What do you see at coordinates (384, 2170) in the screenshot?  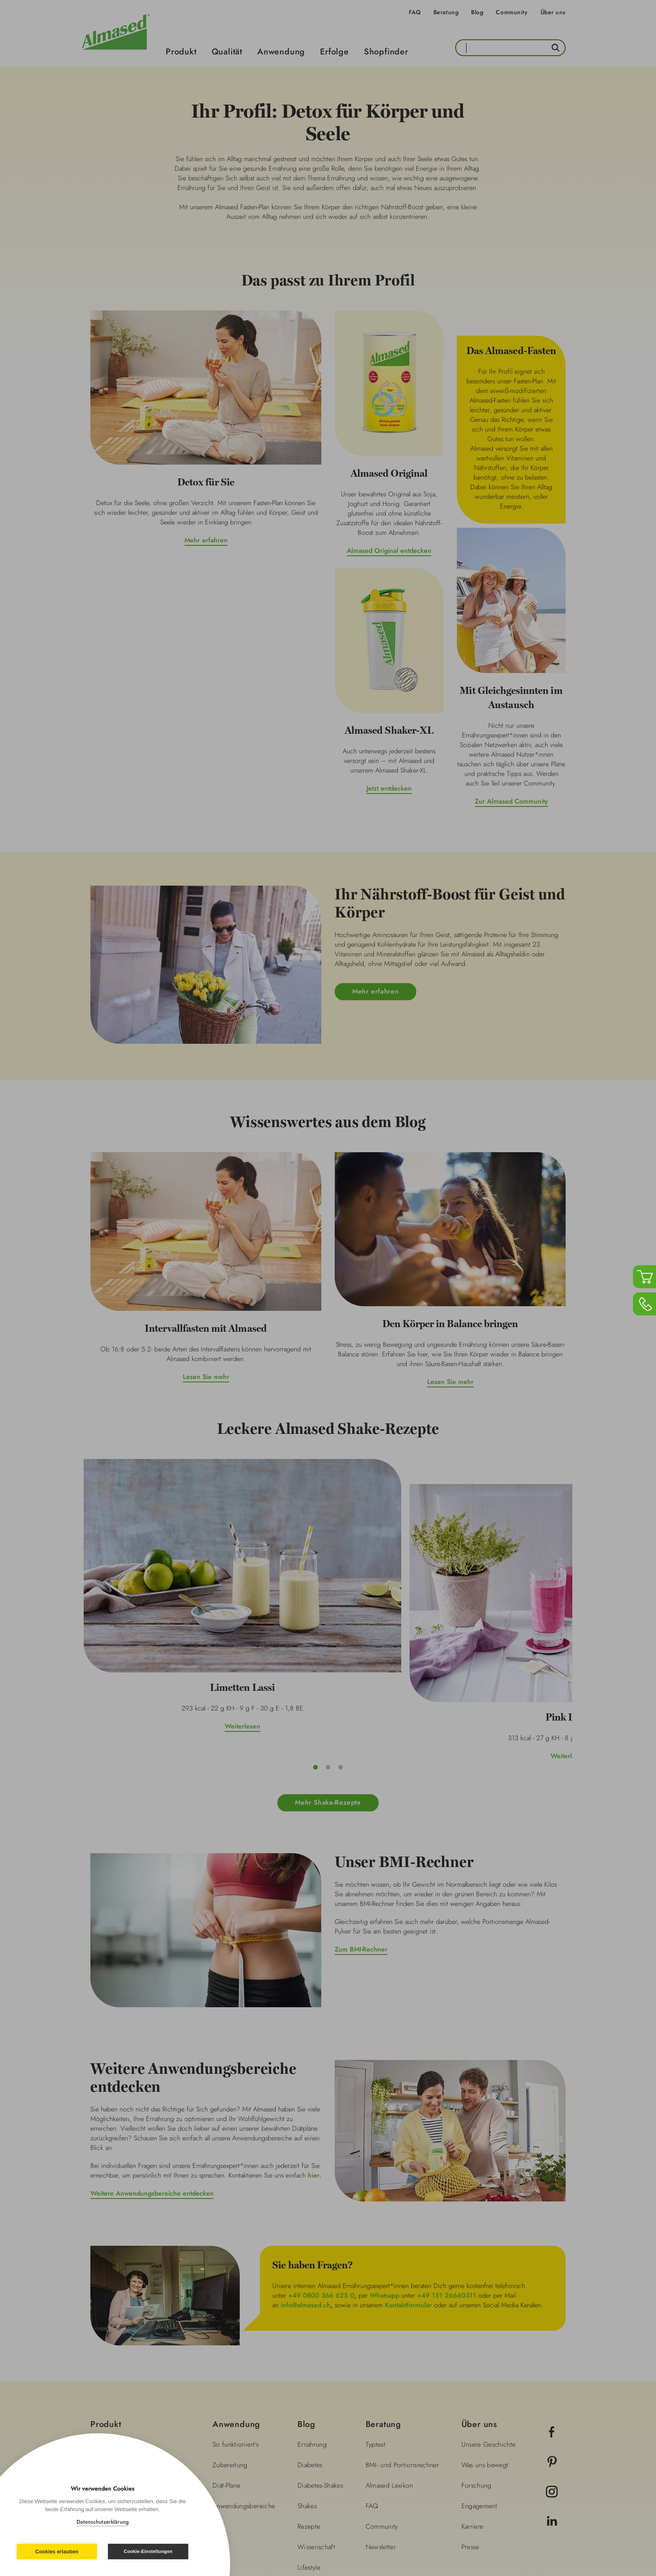 I see `Whatsapp` at bounding box center [384, 2170].